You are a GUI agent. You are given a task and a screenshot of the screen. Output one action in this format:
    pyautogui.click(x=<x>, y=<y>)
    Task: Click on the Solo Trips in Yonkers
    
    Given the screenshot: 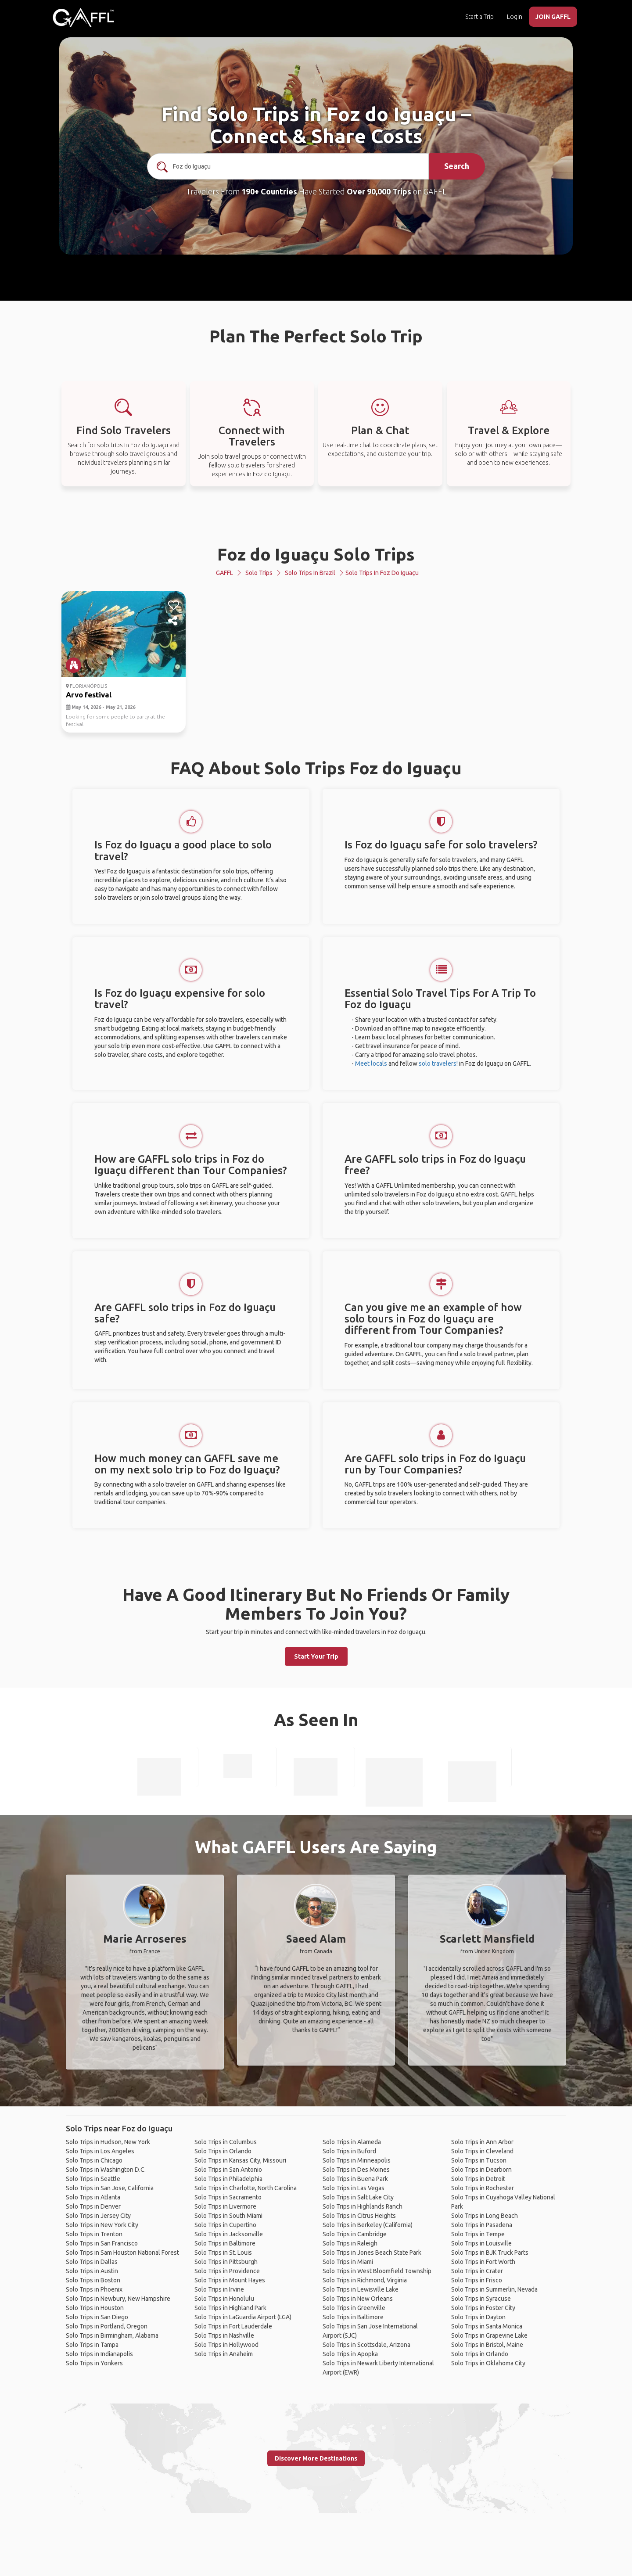 What is the action you would take?
    pyautogui.click(x=94, y=2363)
    